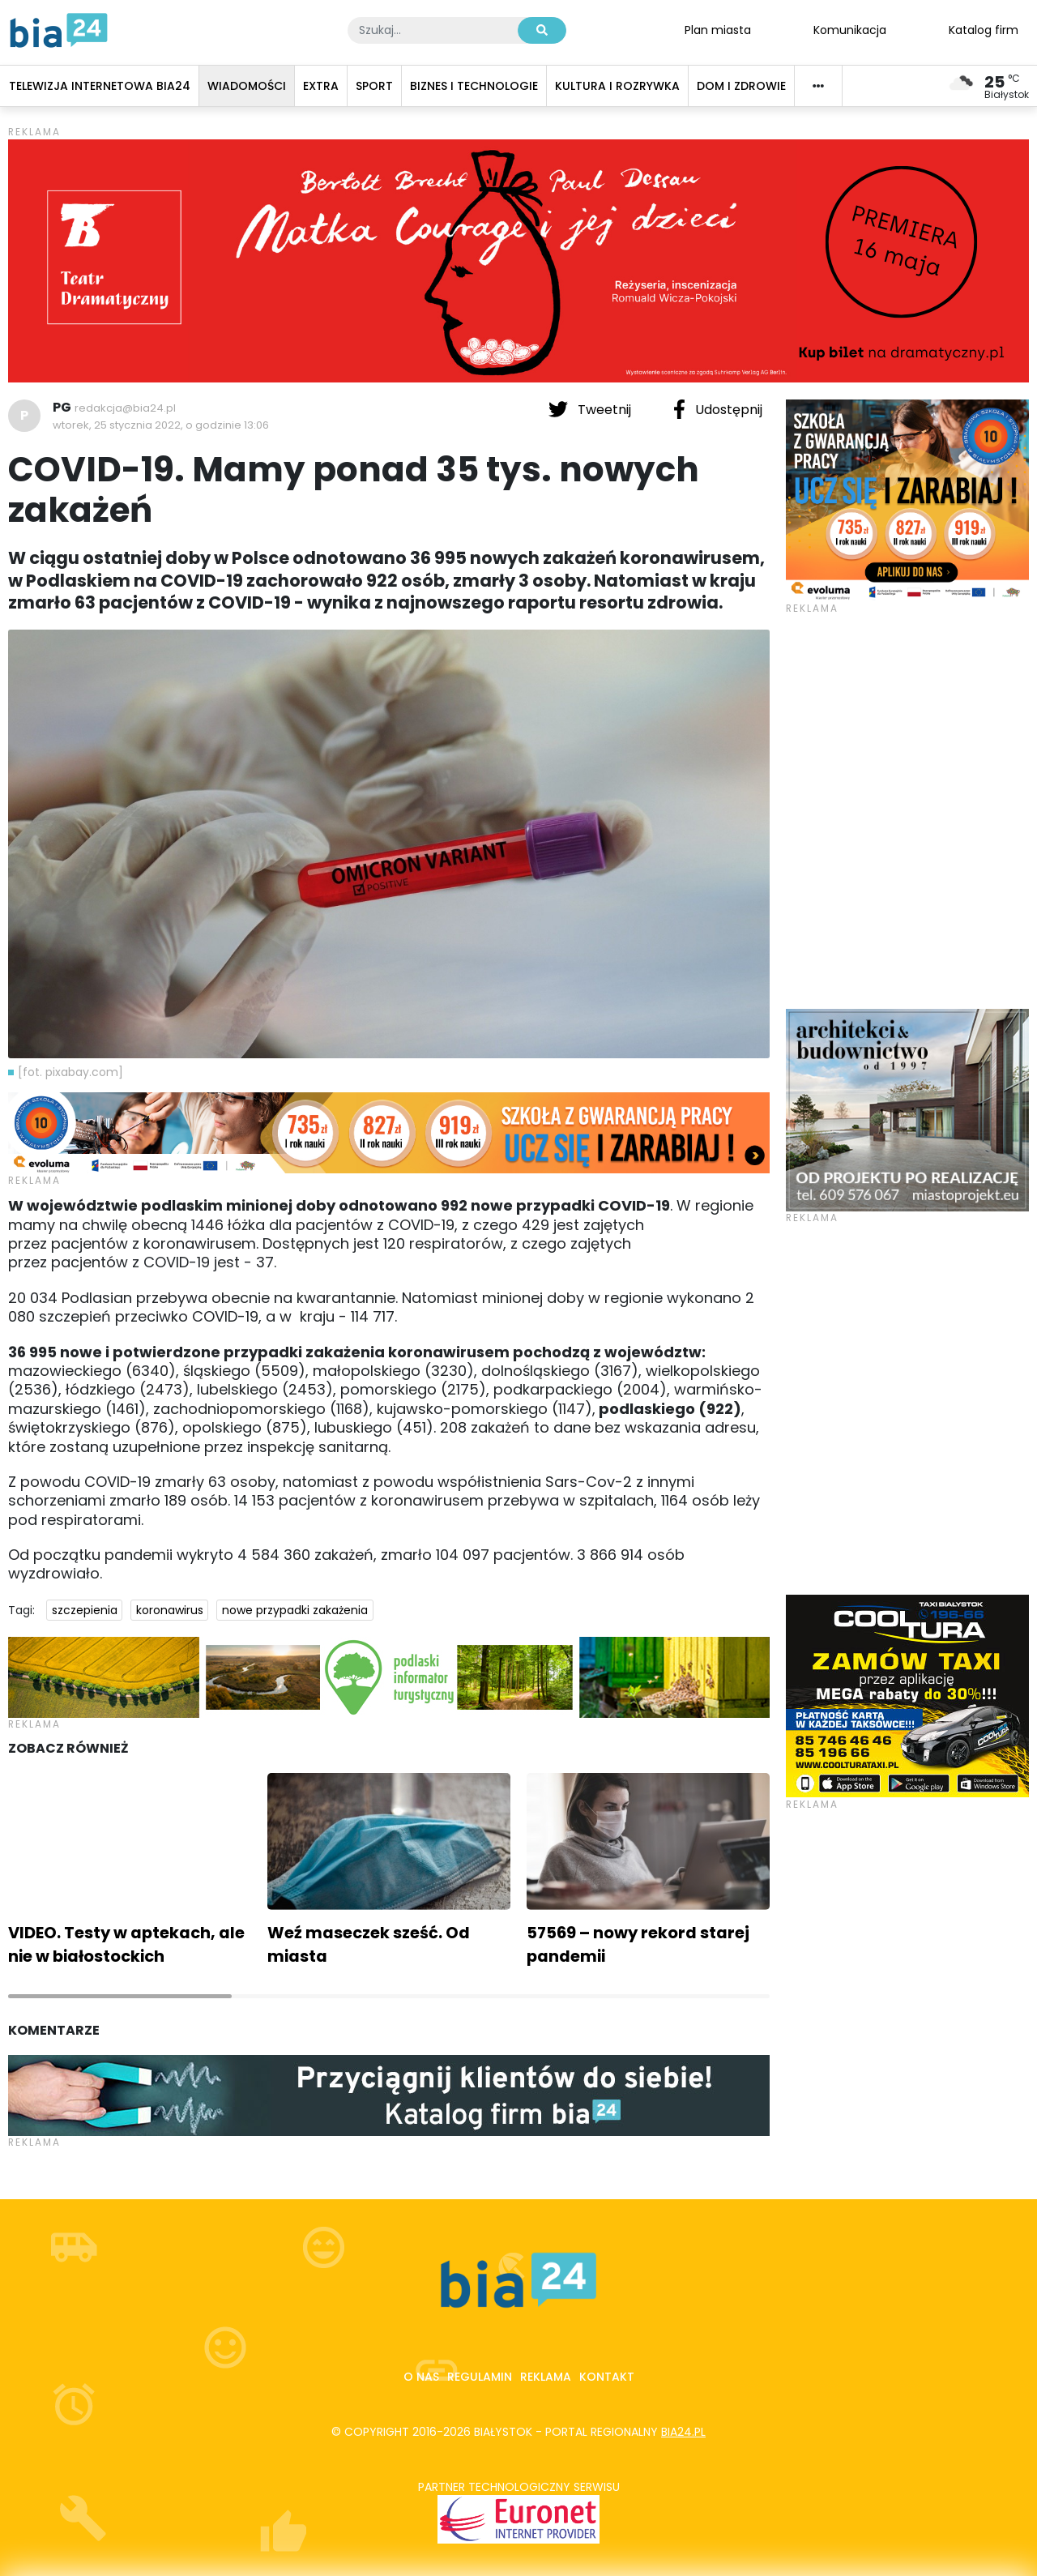  What do you see at coordinates (125, 408) in the screenshot?
I see `redakcja@bia24.pl` at bounding box center [125, 408].